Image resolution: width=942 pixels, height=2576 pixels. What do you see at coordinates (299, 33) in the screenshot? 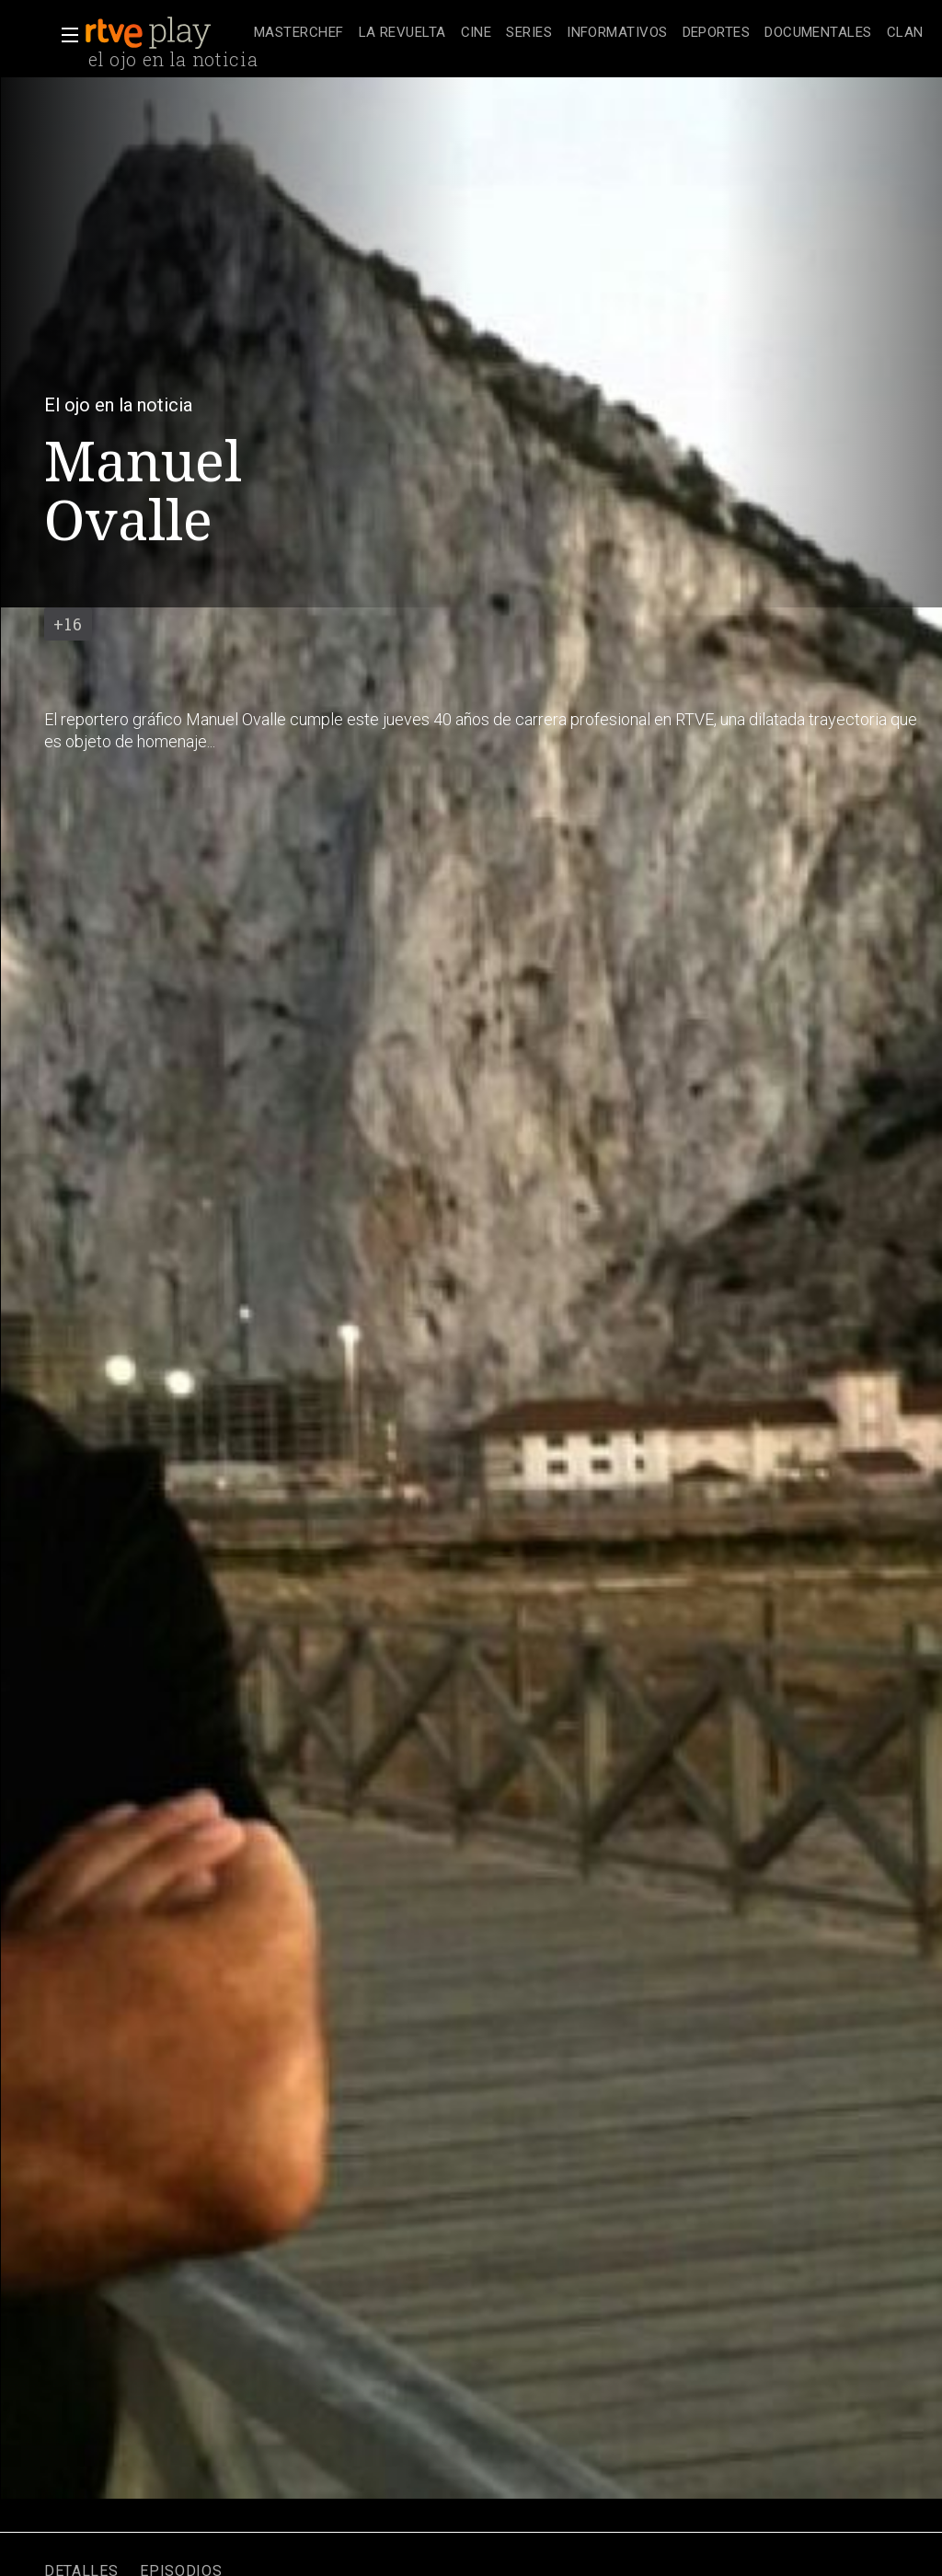
I see `[treeitem]` at bounding box center [299, 33].